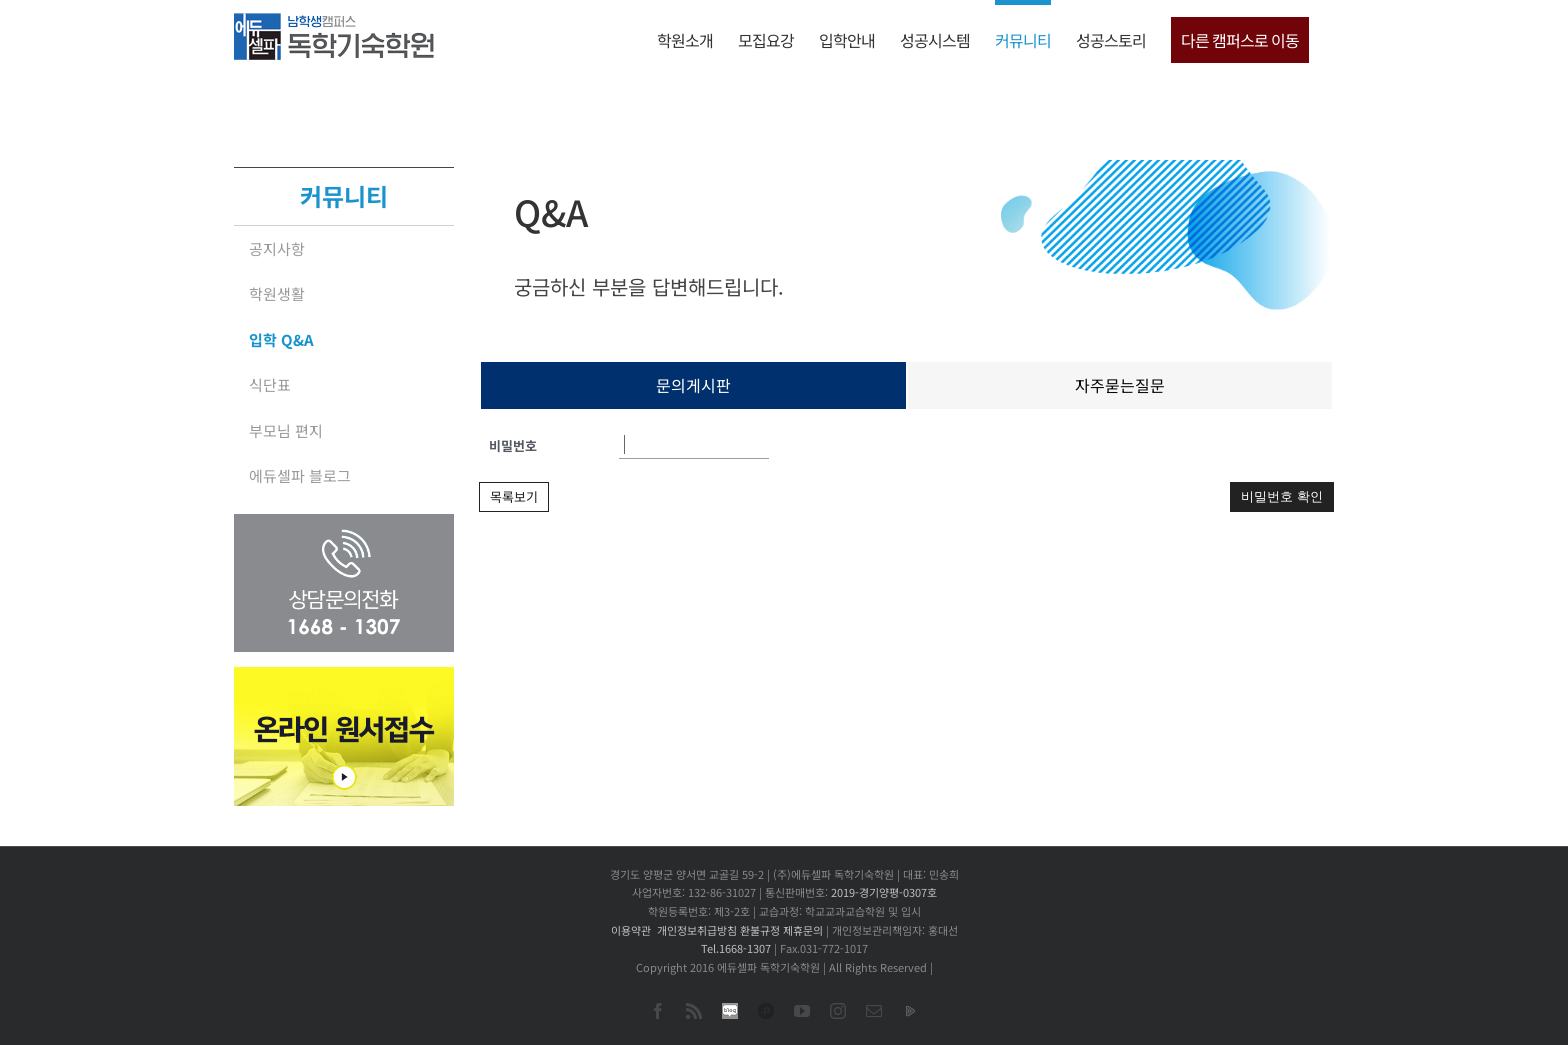 The image size is (1568, 1045). I want to click on 에듀셀파 블로그, so click(300, 475).